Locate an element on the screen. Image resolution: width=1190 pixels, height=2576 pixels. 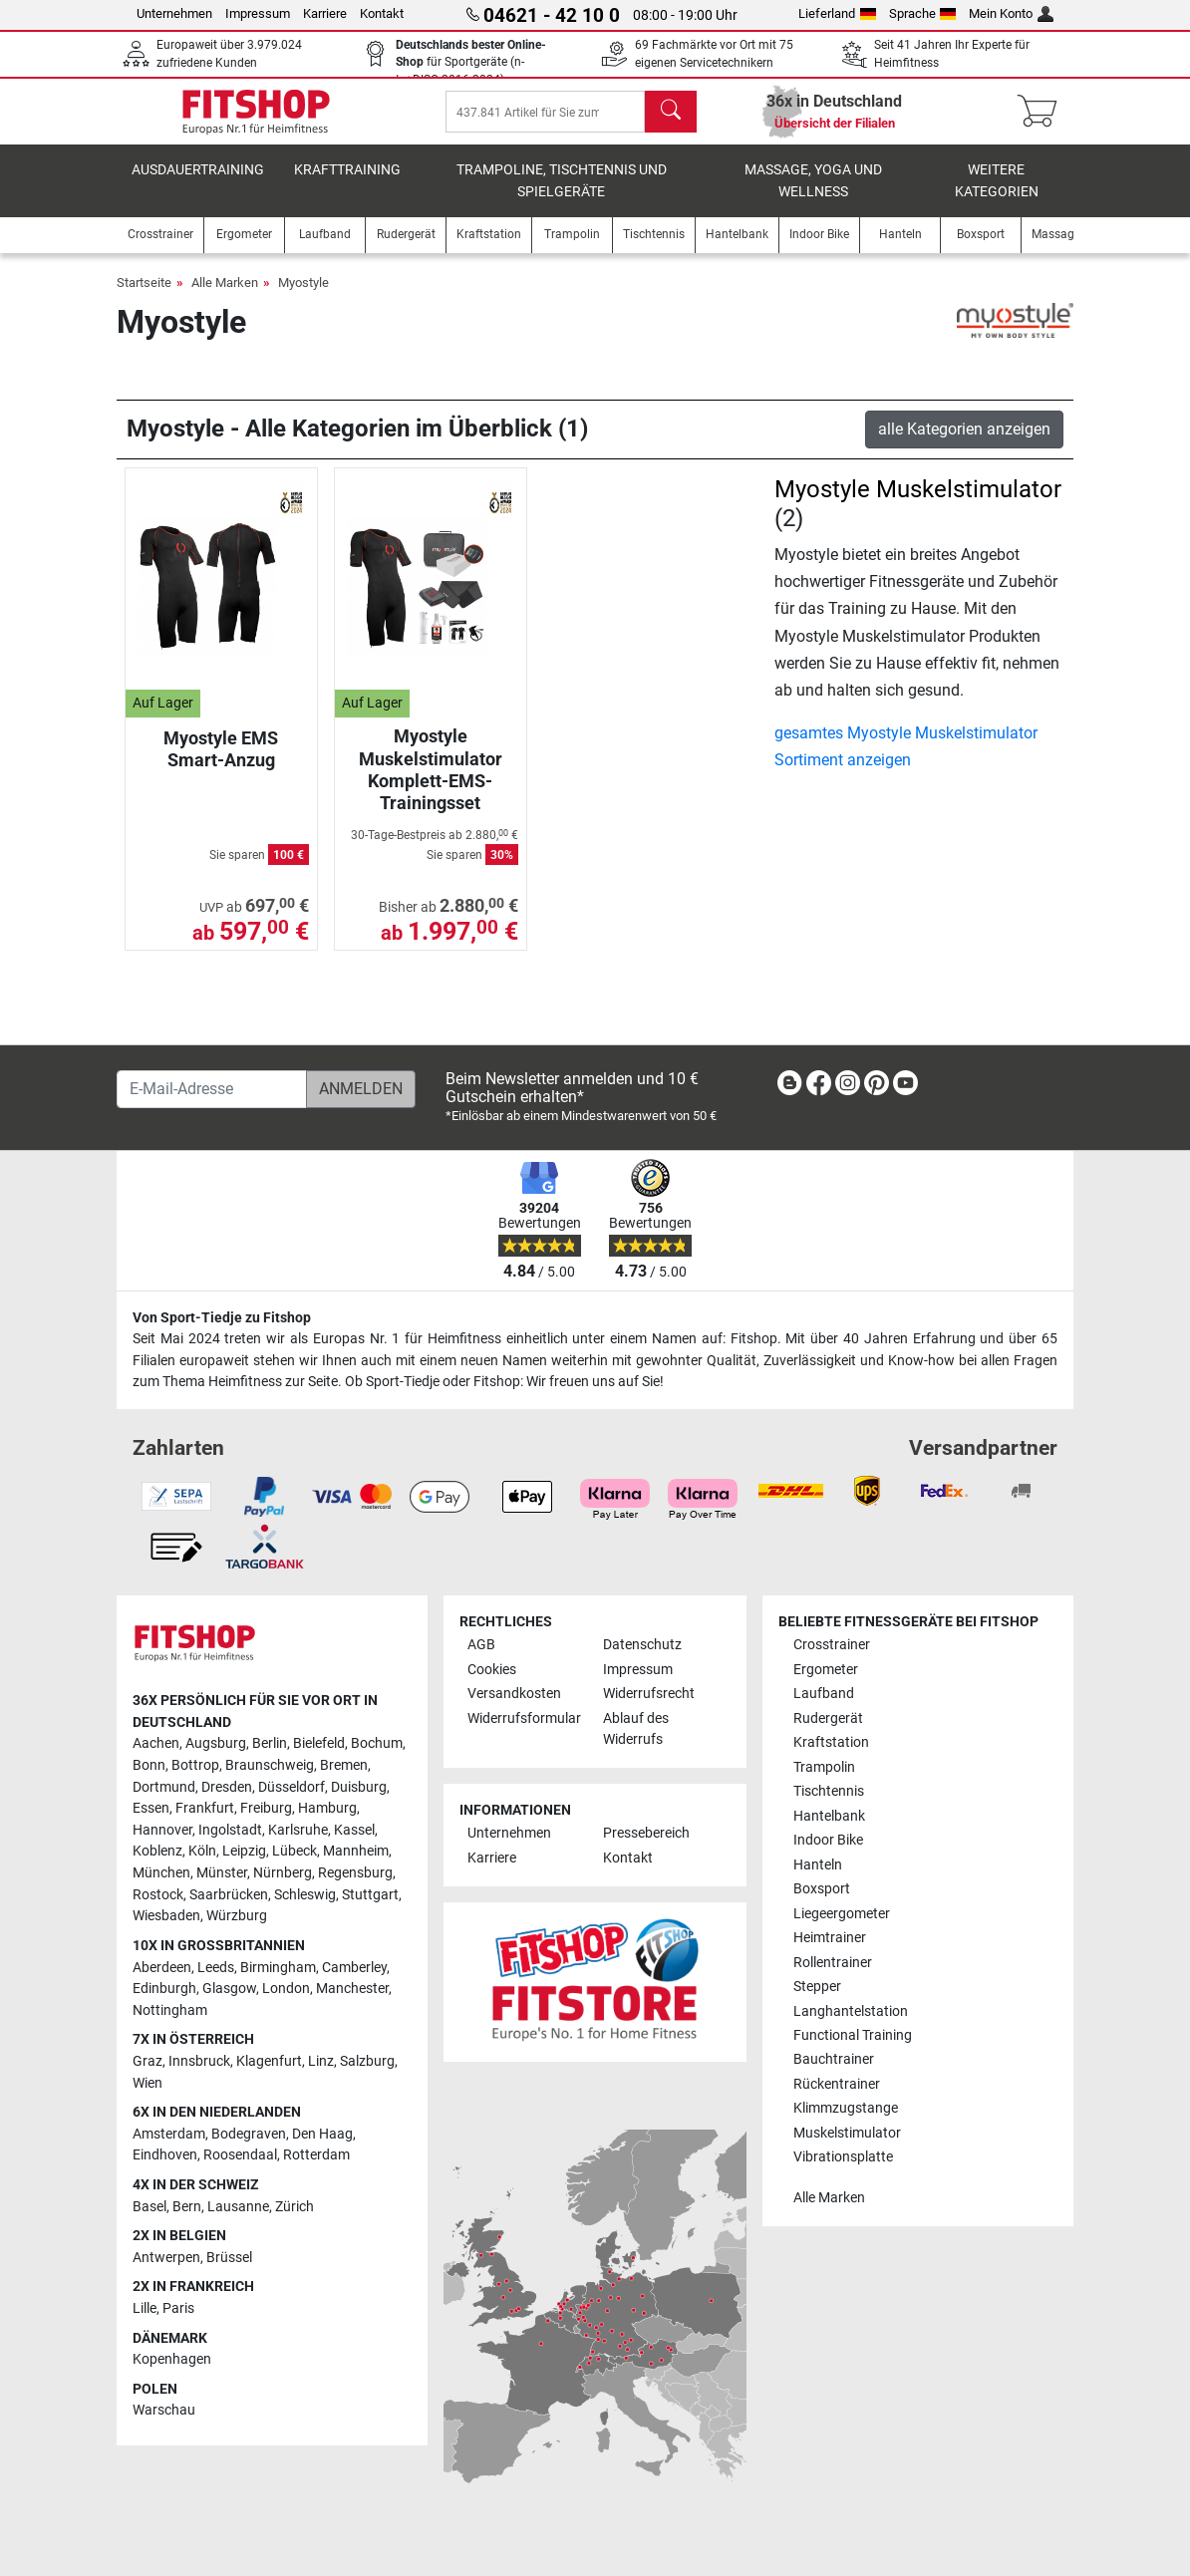
Rotterdam [link] is located at coordinates (316, 2155).